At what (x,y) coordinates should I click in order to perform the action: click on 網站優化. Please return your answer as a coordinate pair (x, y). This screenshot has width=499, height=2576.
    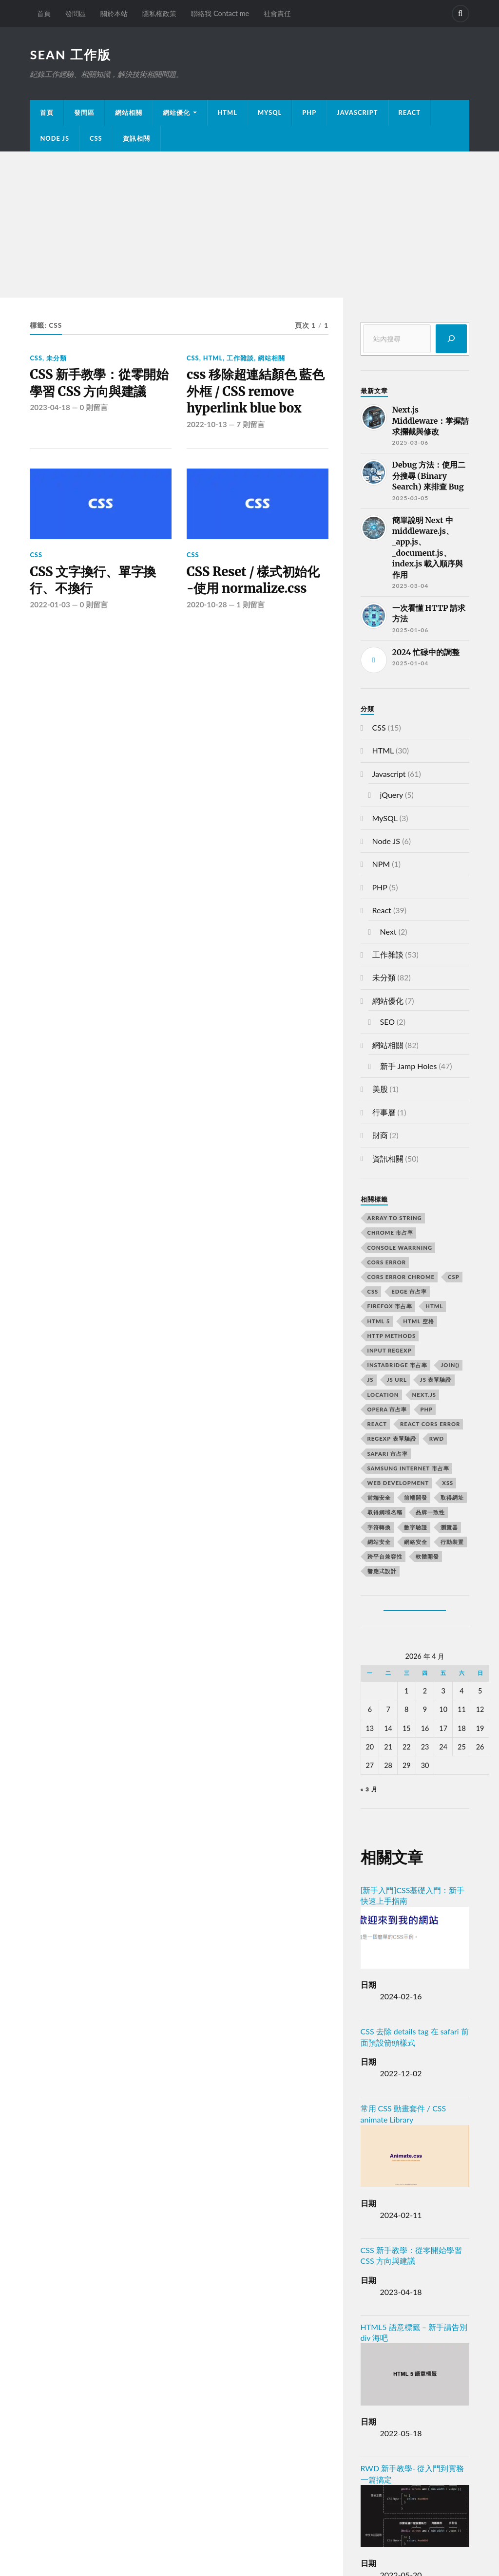
    Looking at the image, I should click on (176, 112).